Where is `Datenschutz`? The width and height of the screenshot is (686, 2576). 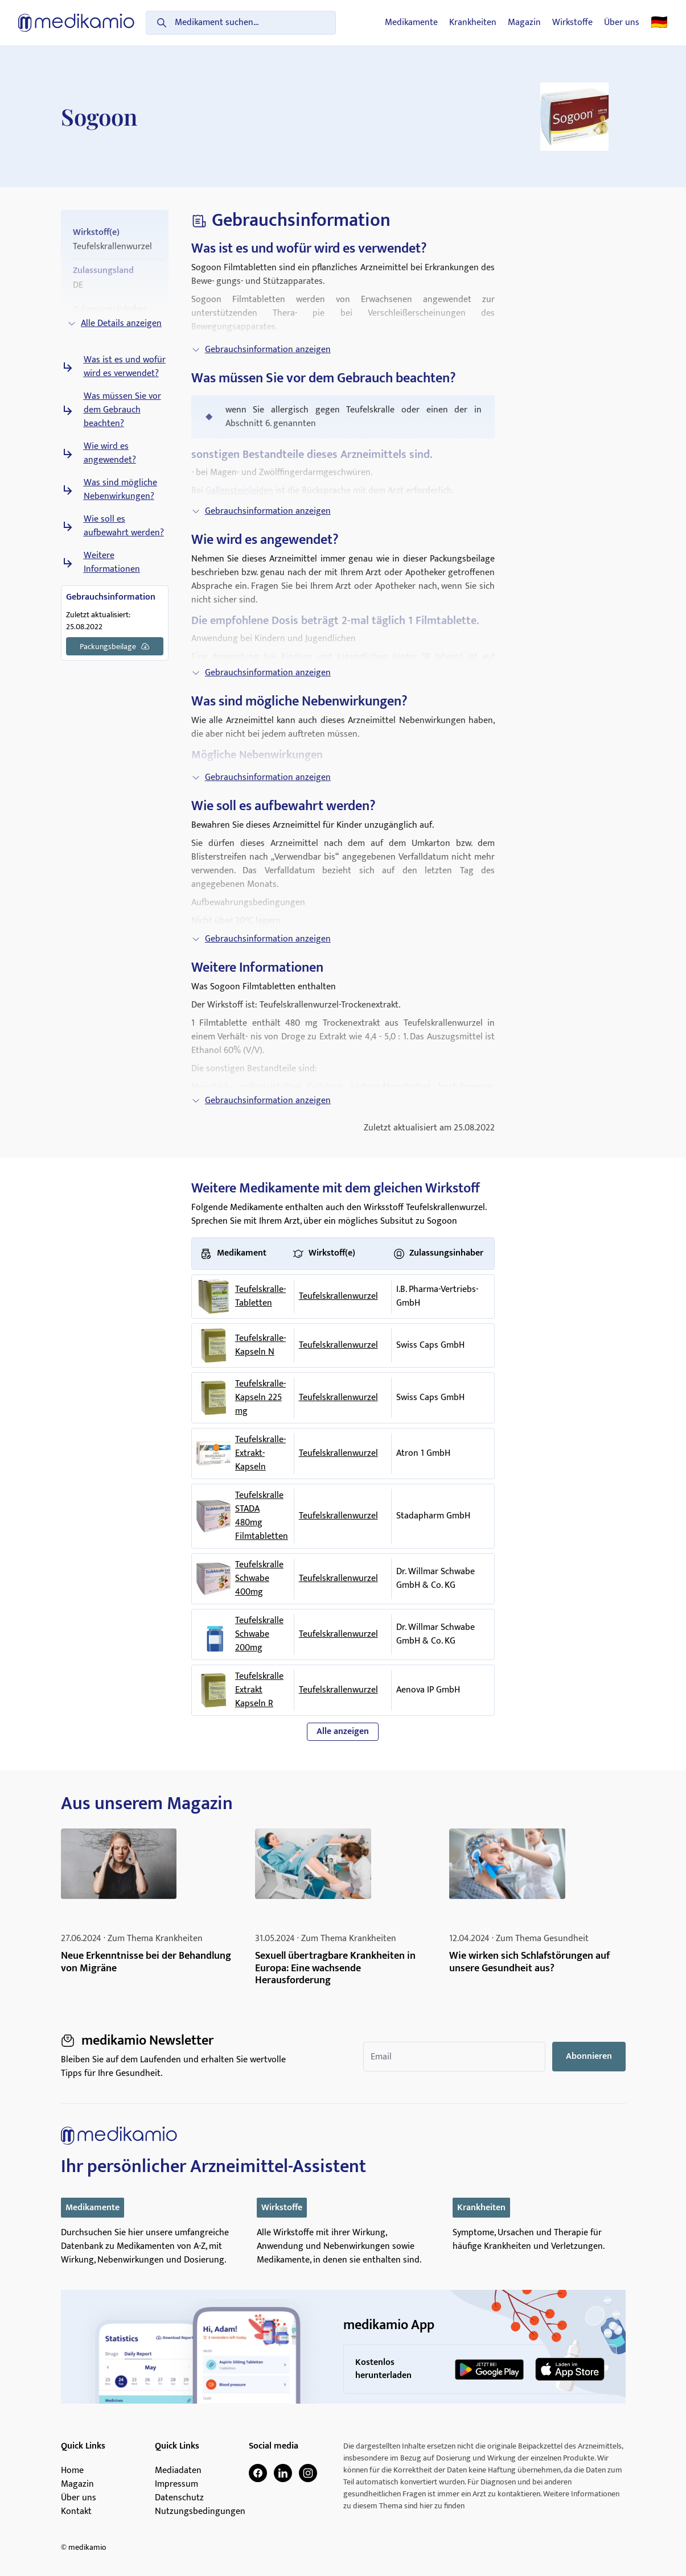
Datenschutz is located at coordinates (179, 2498).